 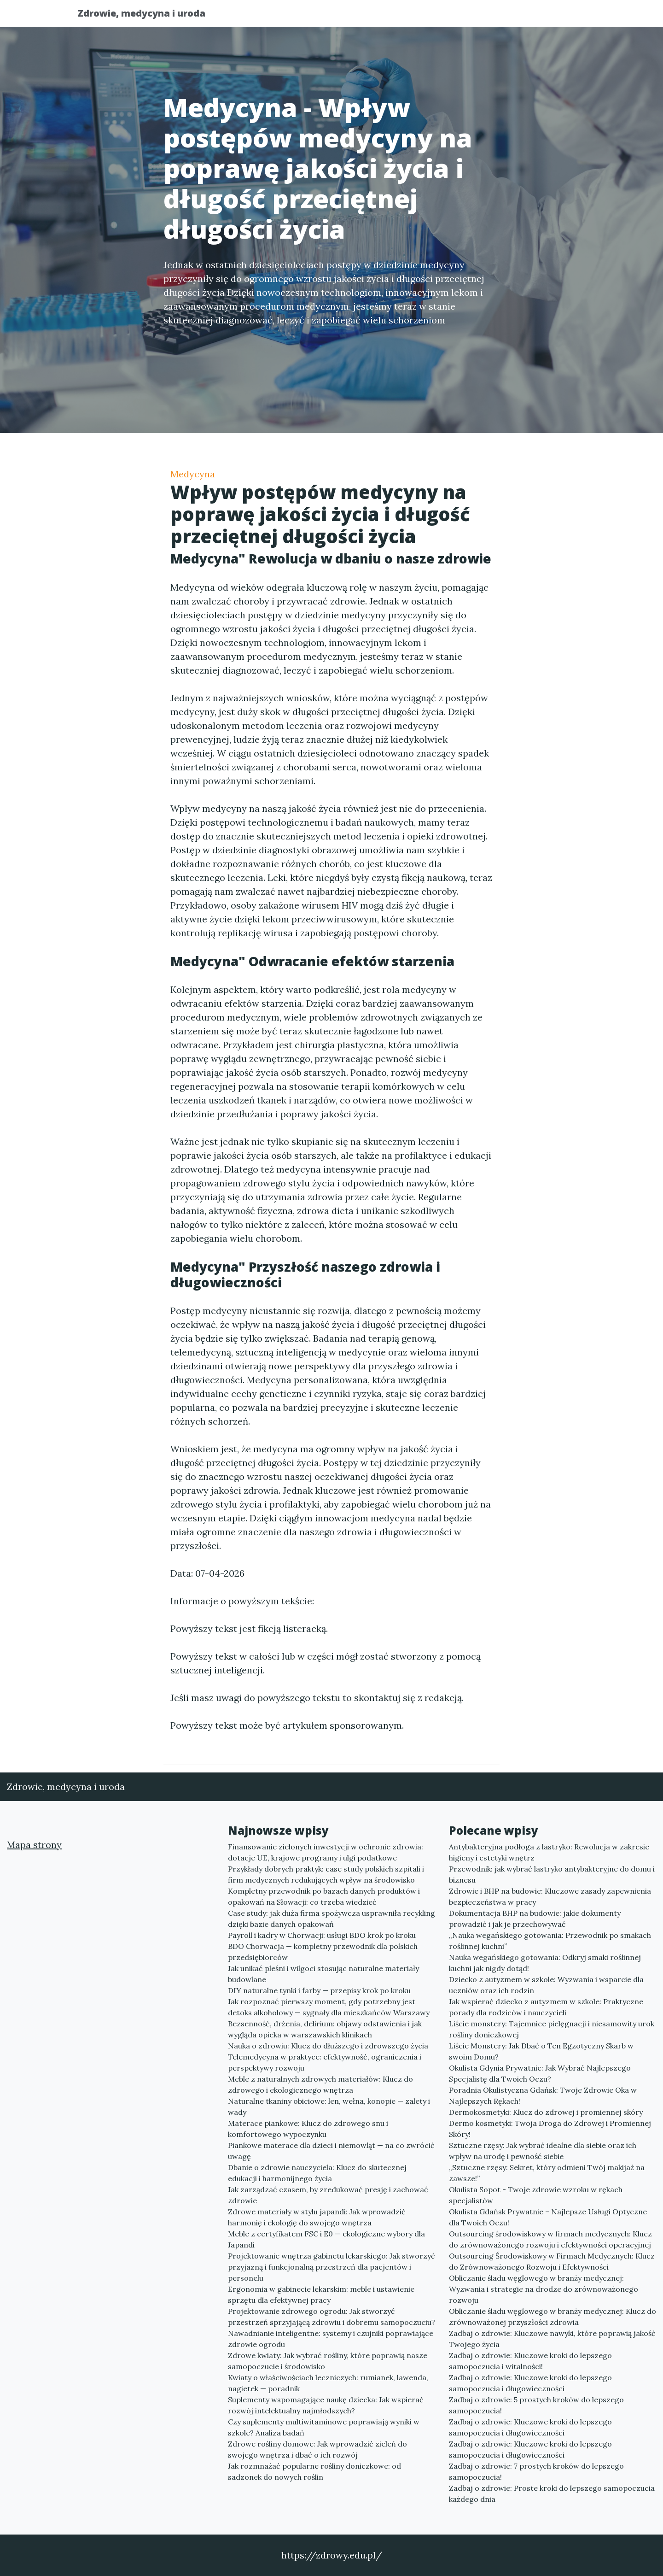 What do you see at coordinates (530, 2361) in the screenshot?
I see `Zadbaj o zdrowie: Kluczowe kroki do lepszego samopoczucia i witalności!` at bounding box center [530, 2361].